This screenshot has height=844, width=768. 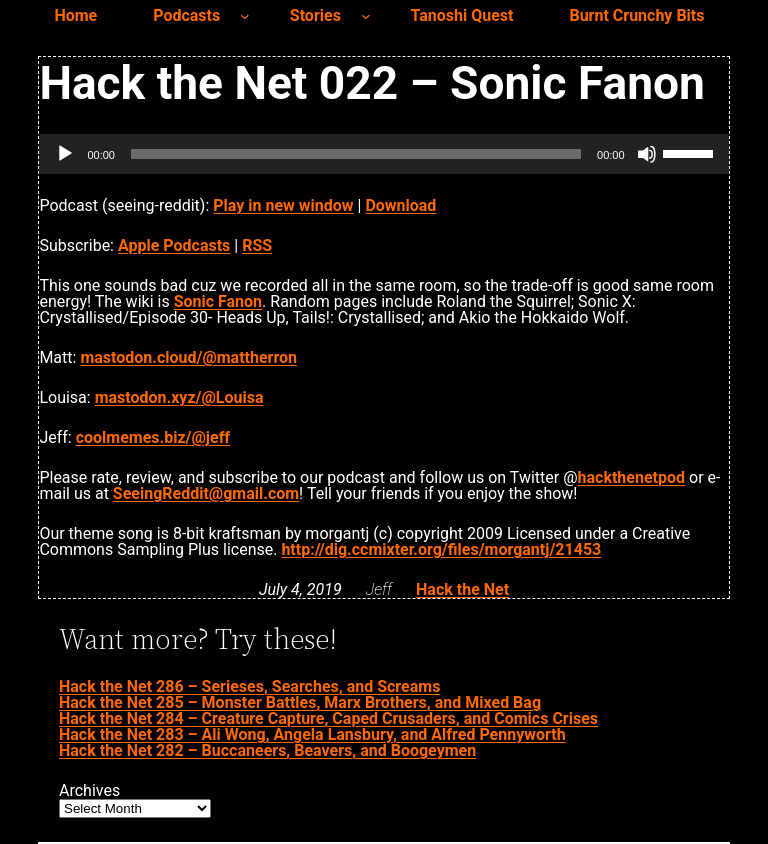 I want to click on [Stories submenu], so click(x=366, y=16).